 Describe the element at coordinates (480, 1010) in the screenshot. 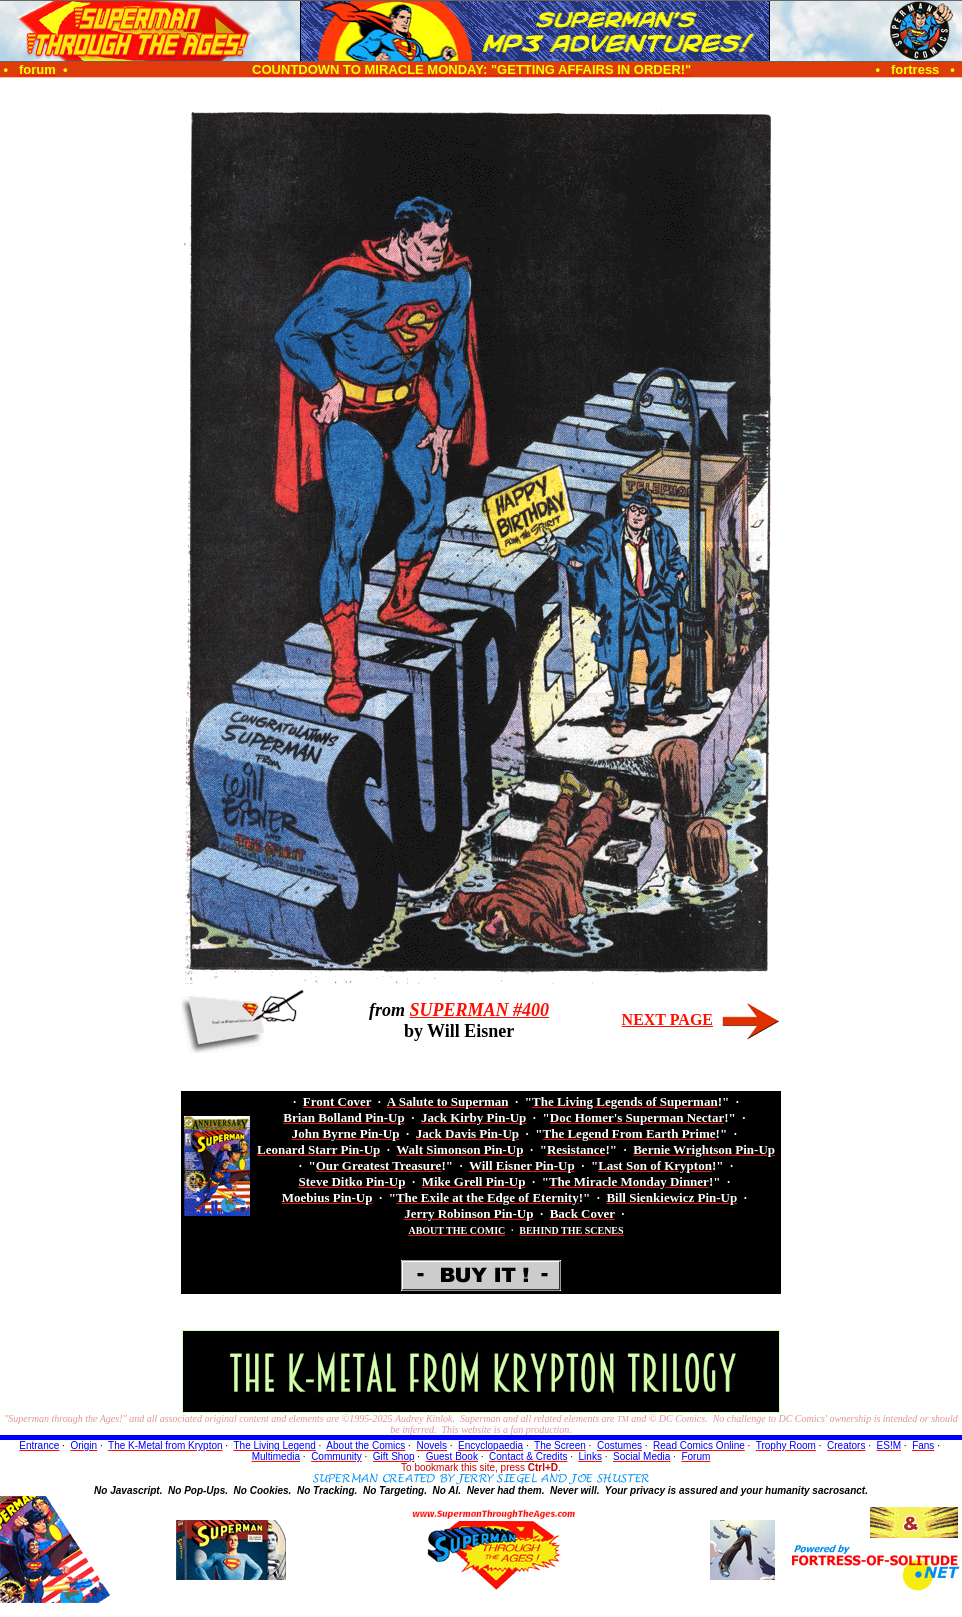

I see `SUPERMAN #400` at that location.